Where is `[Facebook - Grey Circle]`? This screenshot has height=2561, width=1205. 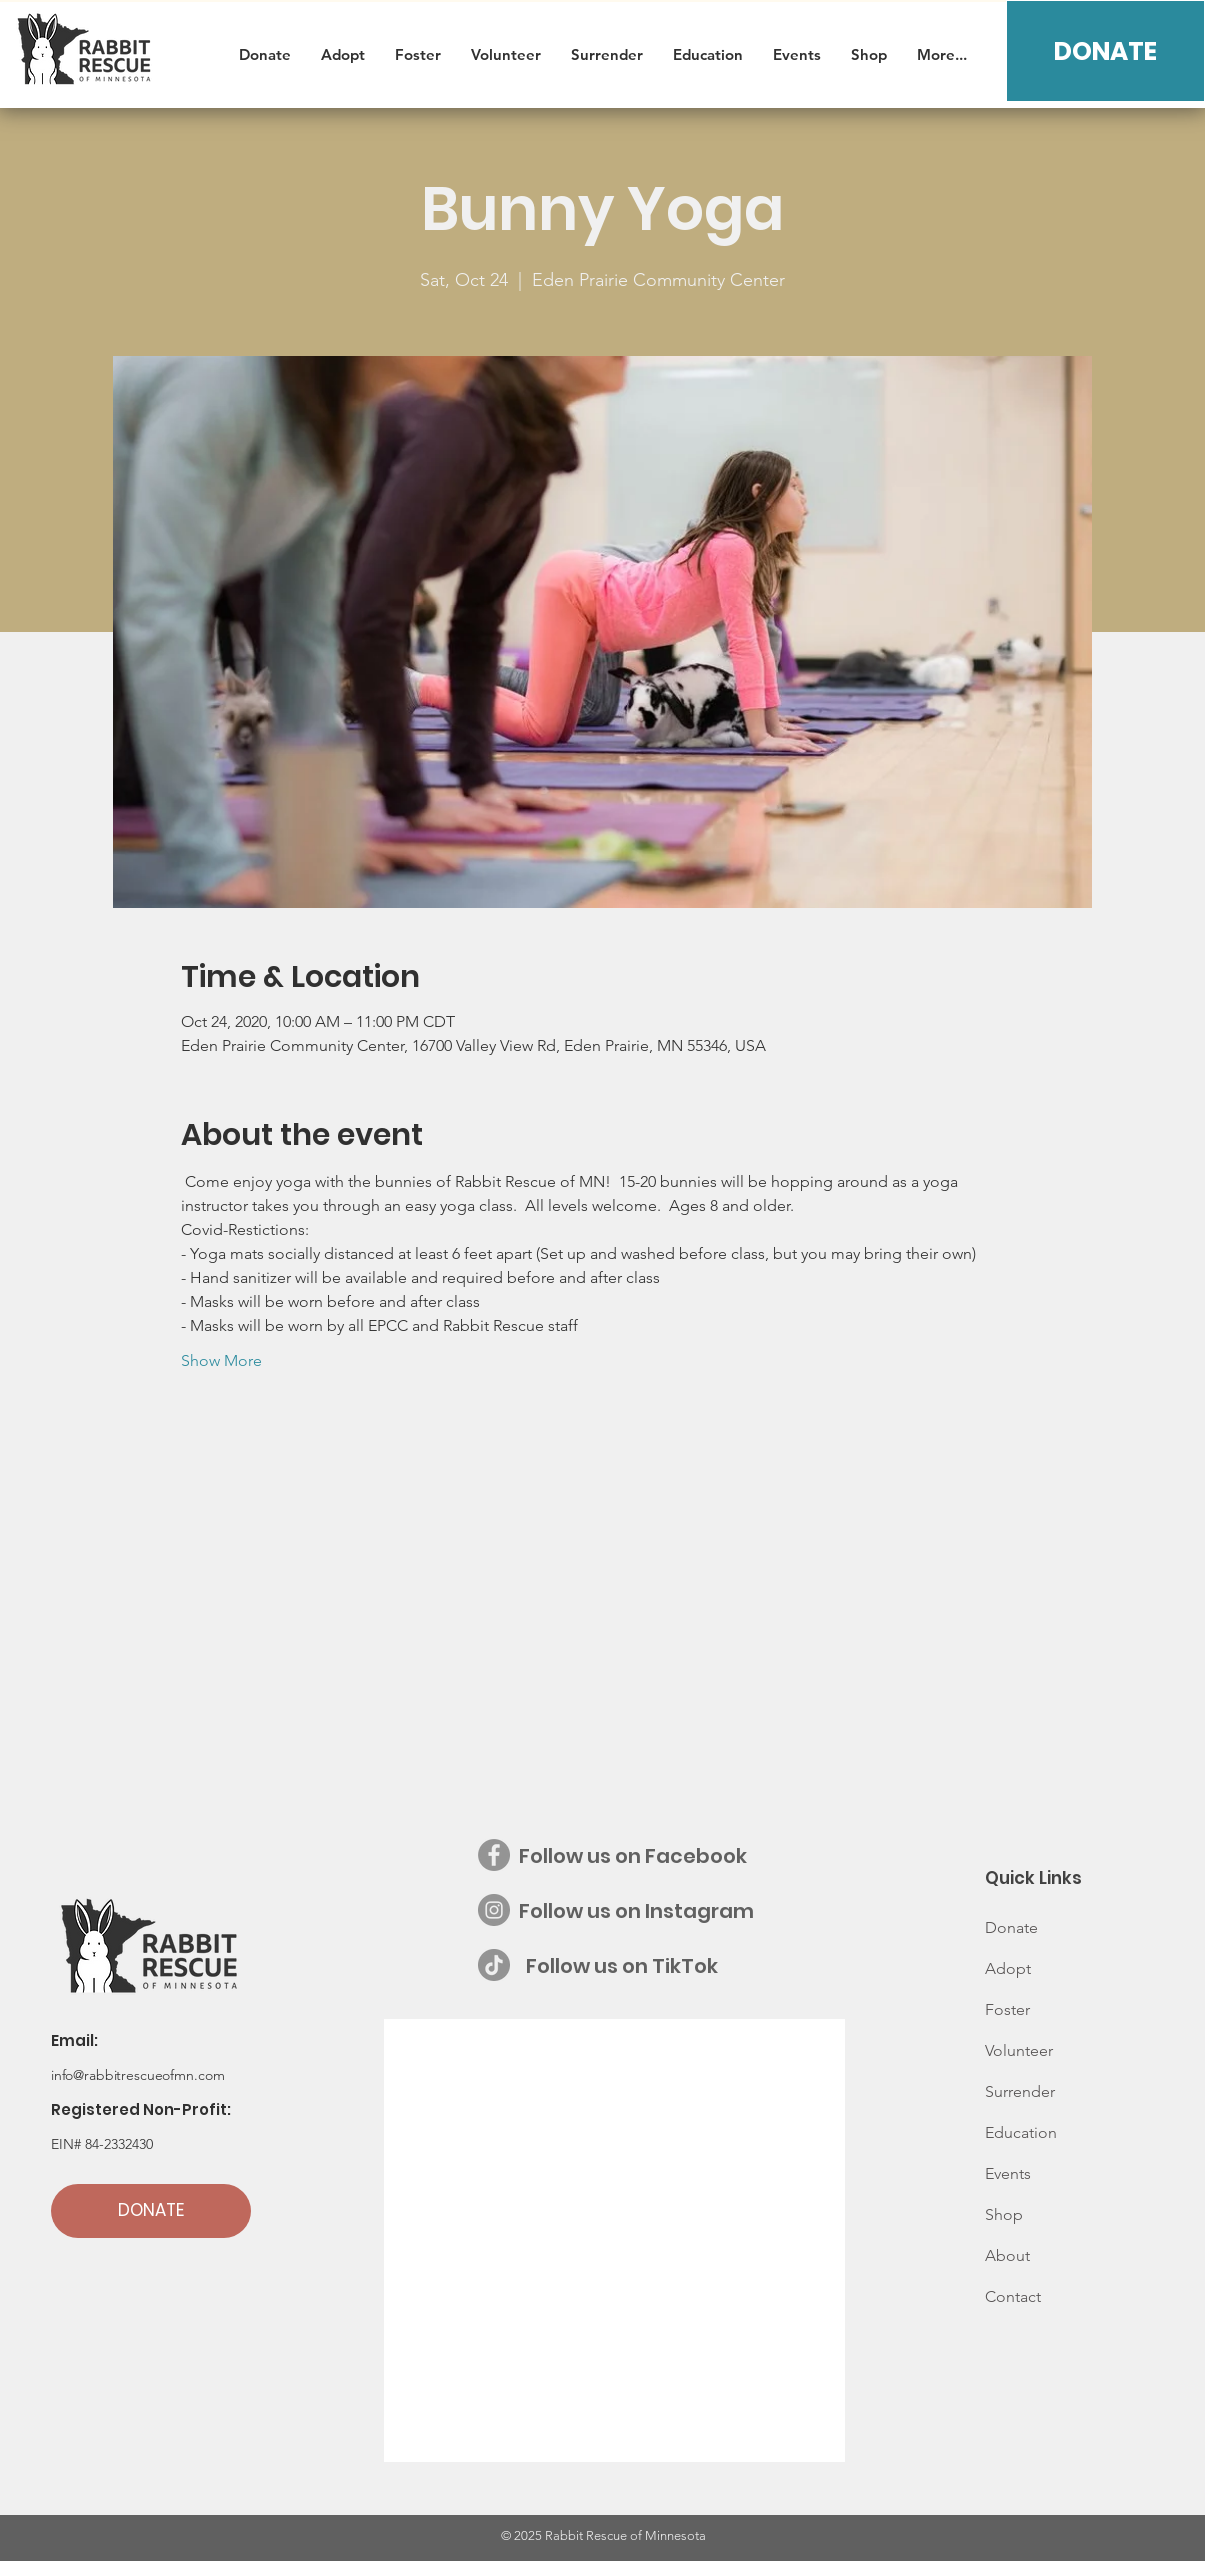 [Facebook - Grey Circle] is located at coordinates (494, 1855).